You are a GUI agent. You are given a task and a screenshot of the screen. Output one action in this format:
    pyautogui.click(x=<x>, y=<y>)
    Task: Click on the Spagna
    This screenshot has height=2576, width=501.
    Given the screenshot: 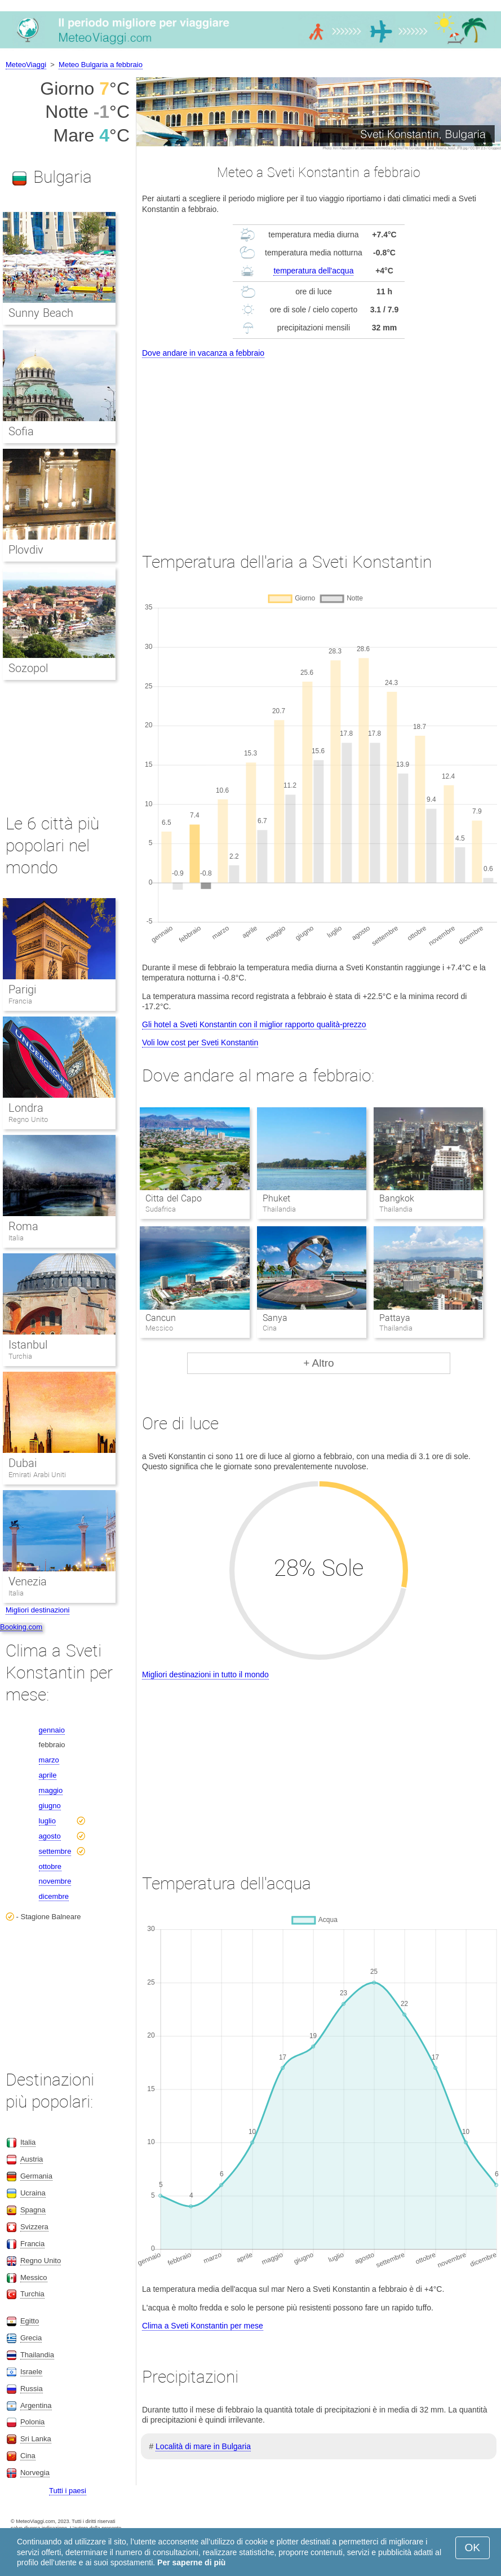 What is the action you would take?
    pyautogui.click(x=33, y=2210)
    